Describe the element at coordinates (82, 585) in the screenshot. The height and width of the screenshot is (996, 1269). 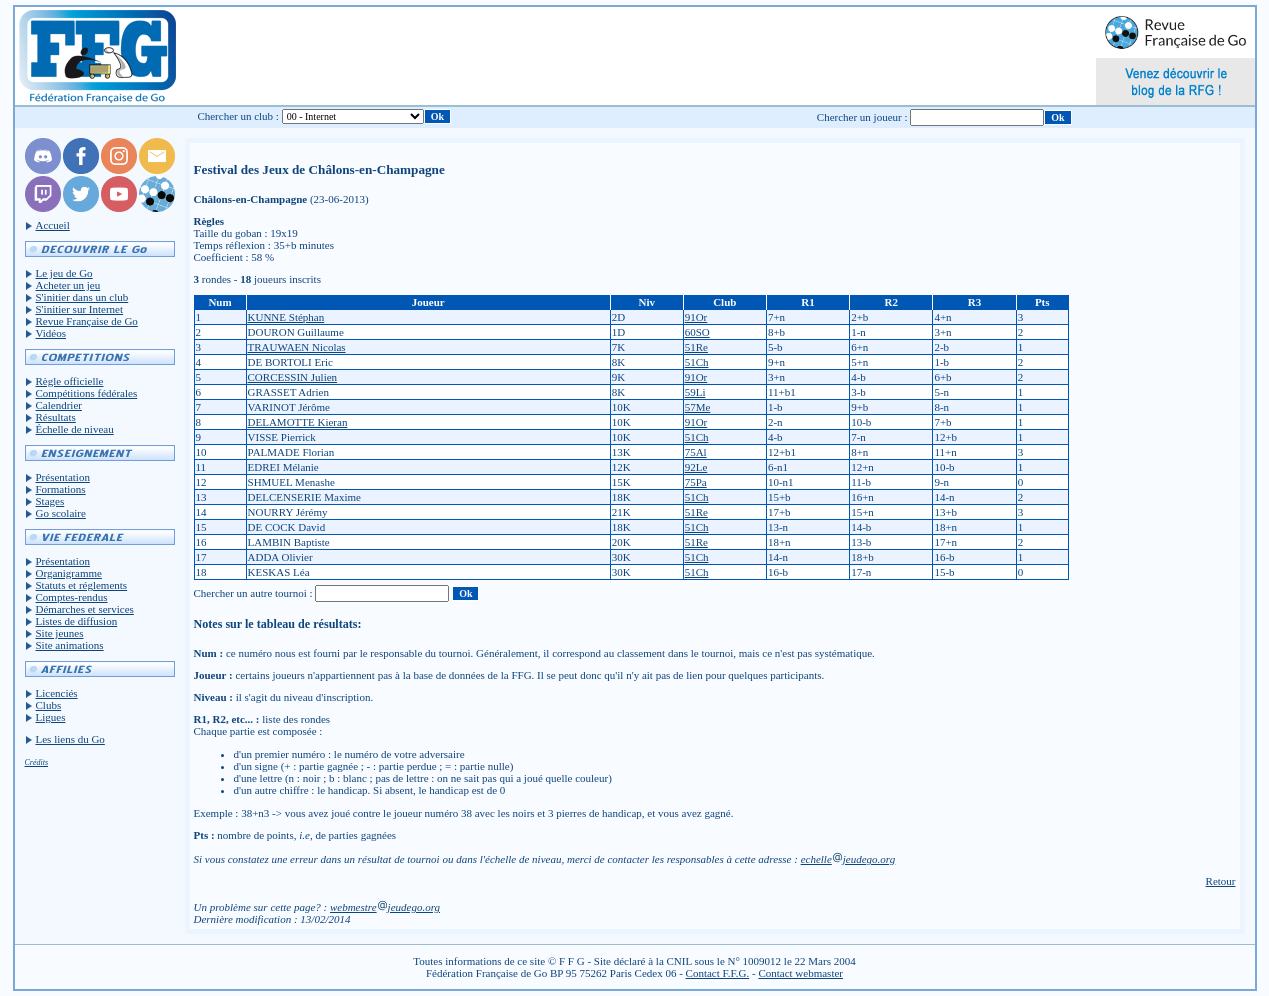
I see `Statuts et réglements` at that location.